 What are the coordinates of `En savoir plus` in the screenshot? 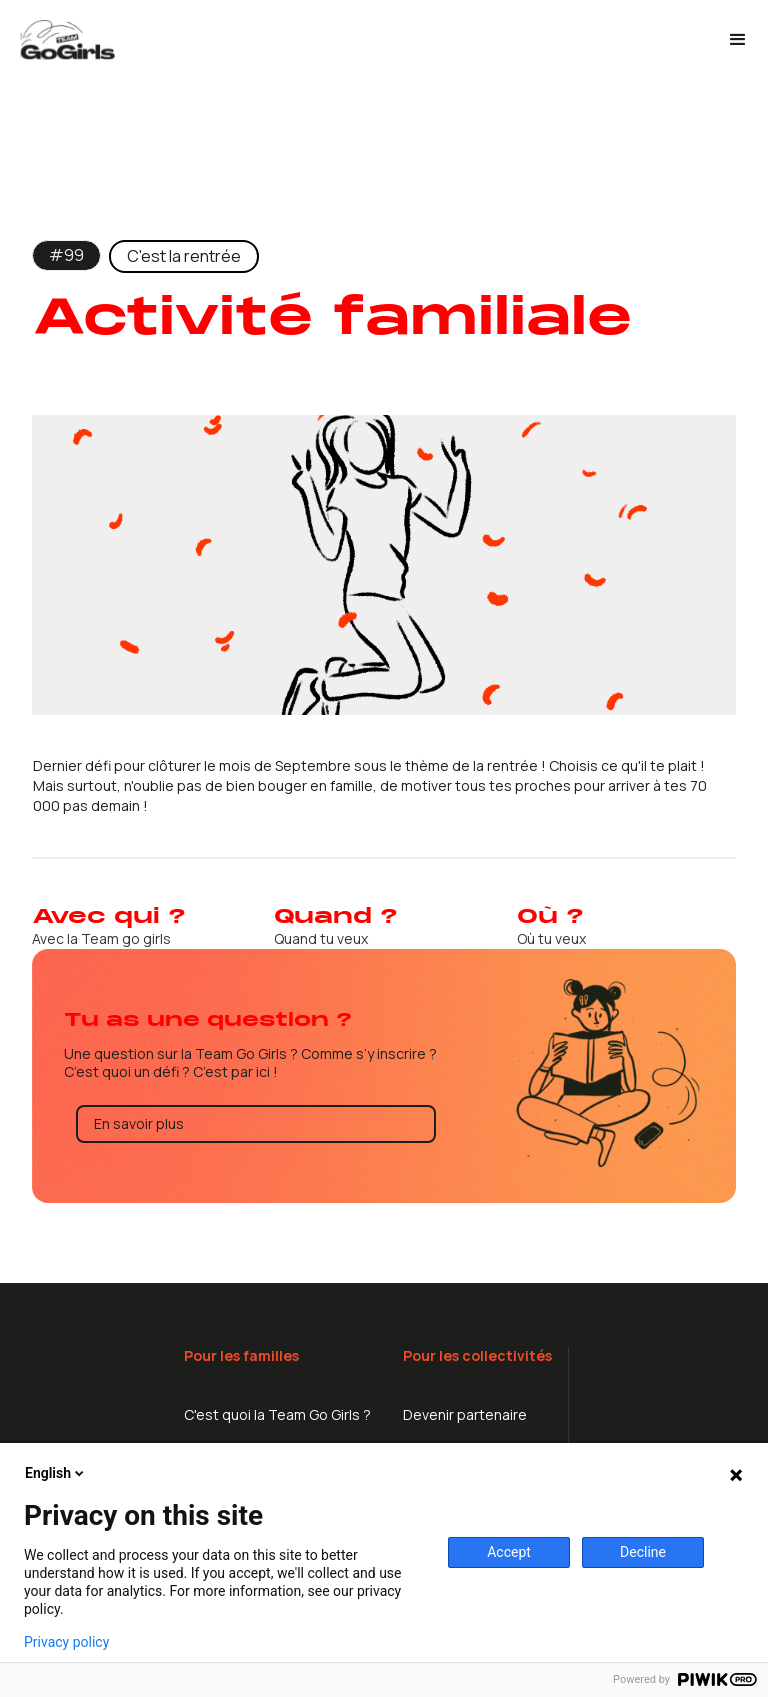 It's located at (139, 1123).